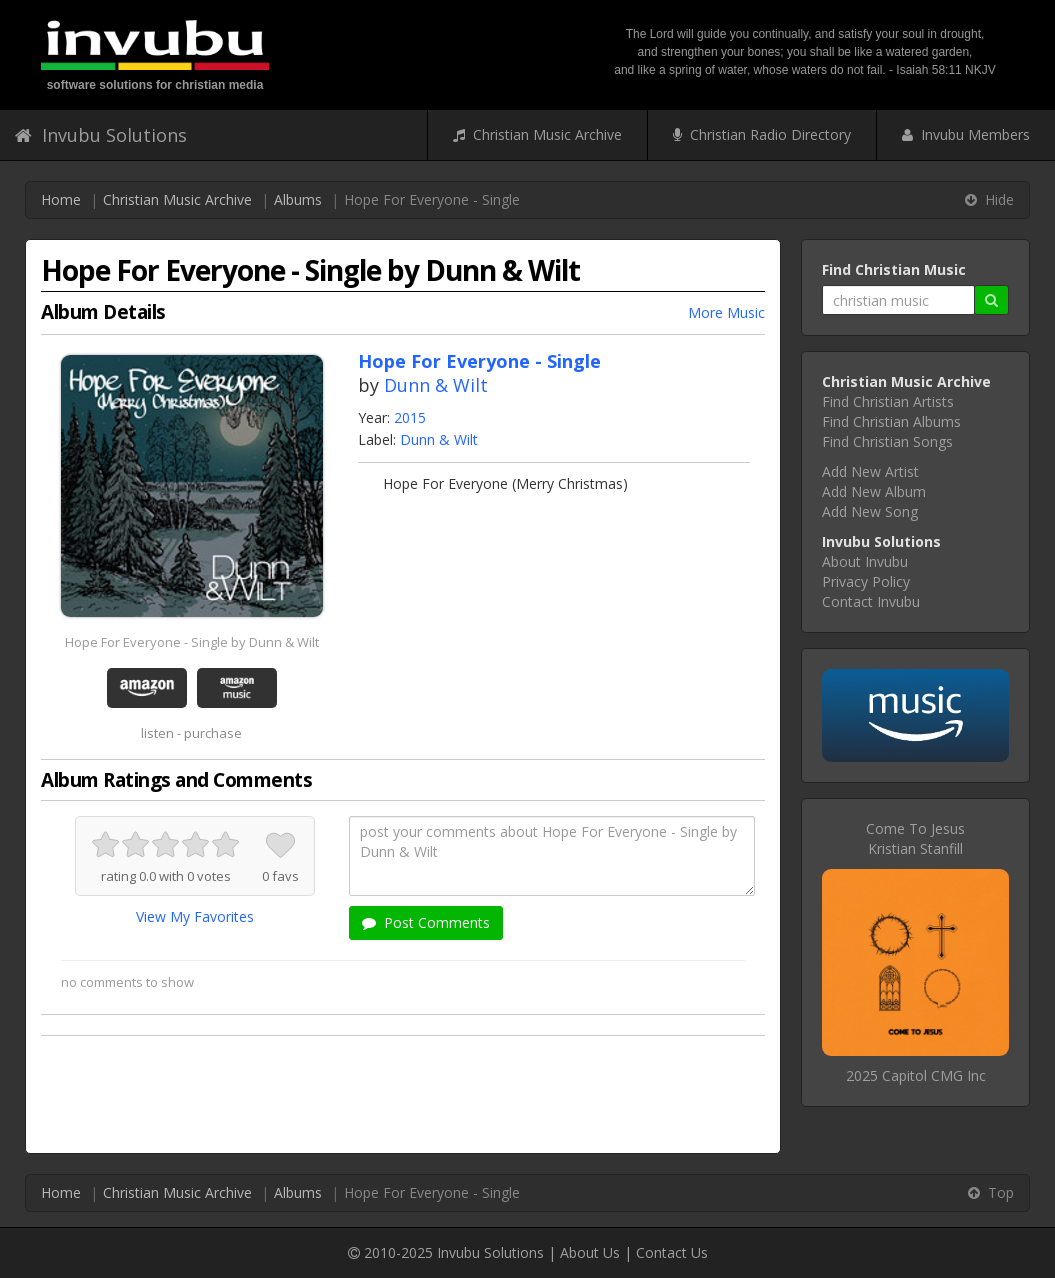 This screenshot has height=1278, width=1055. I want to click on Privacy Policy, so click(866, 581).